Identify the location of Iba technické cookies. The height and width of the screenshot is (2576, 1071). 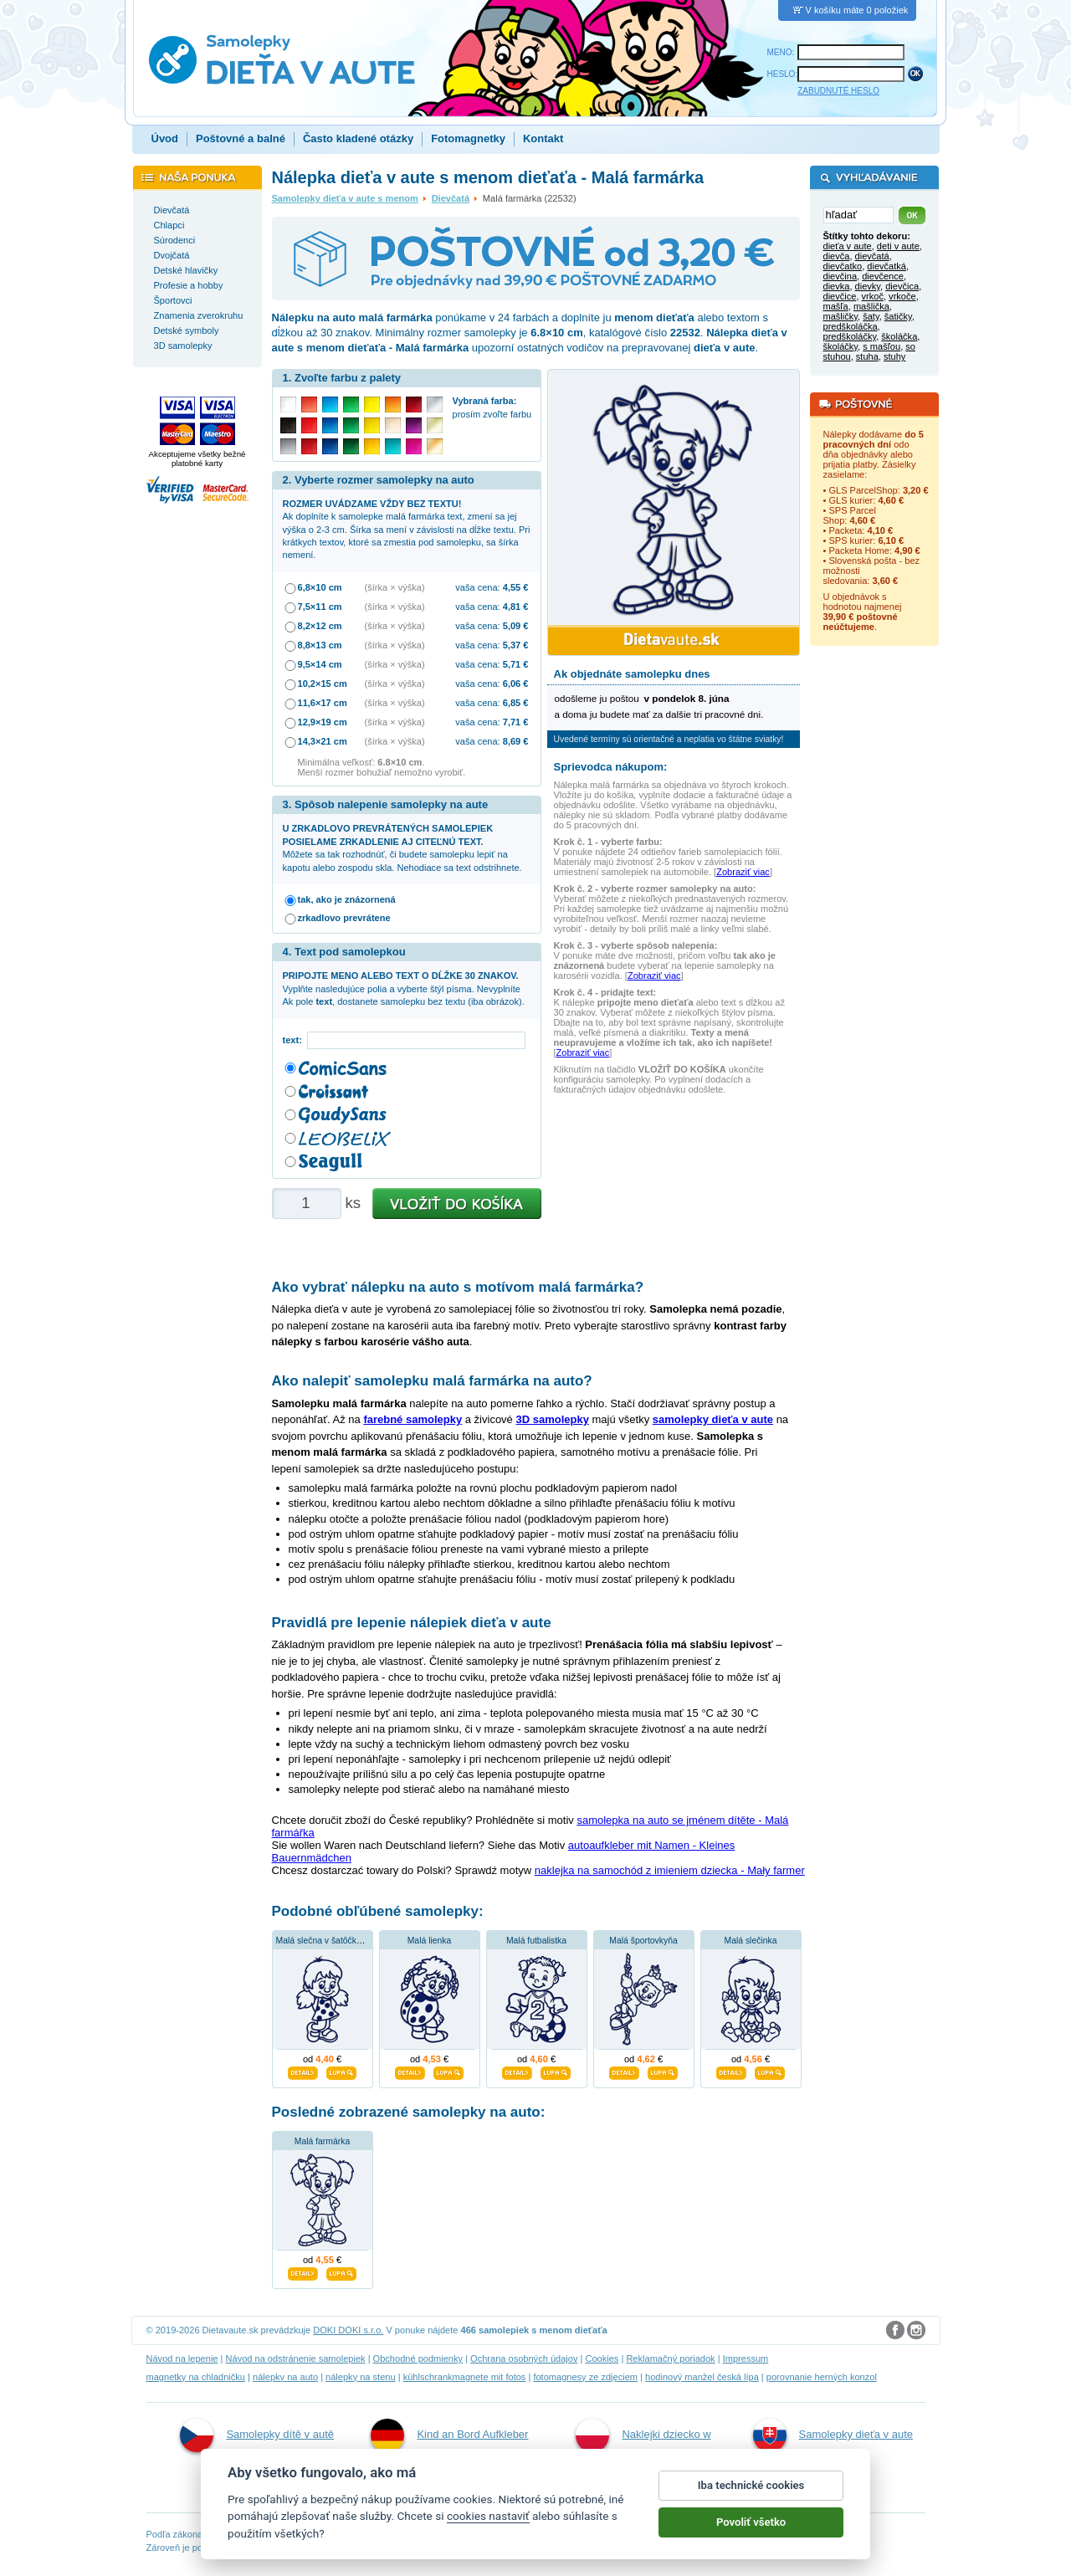
(751, 2494).